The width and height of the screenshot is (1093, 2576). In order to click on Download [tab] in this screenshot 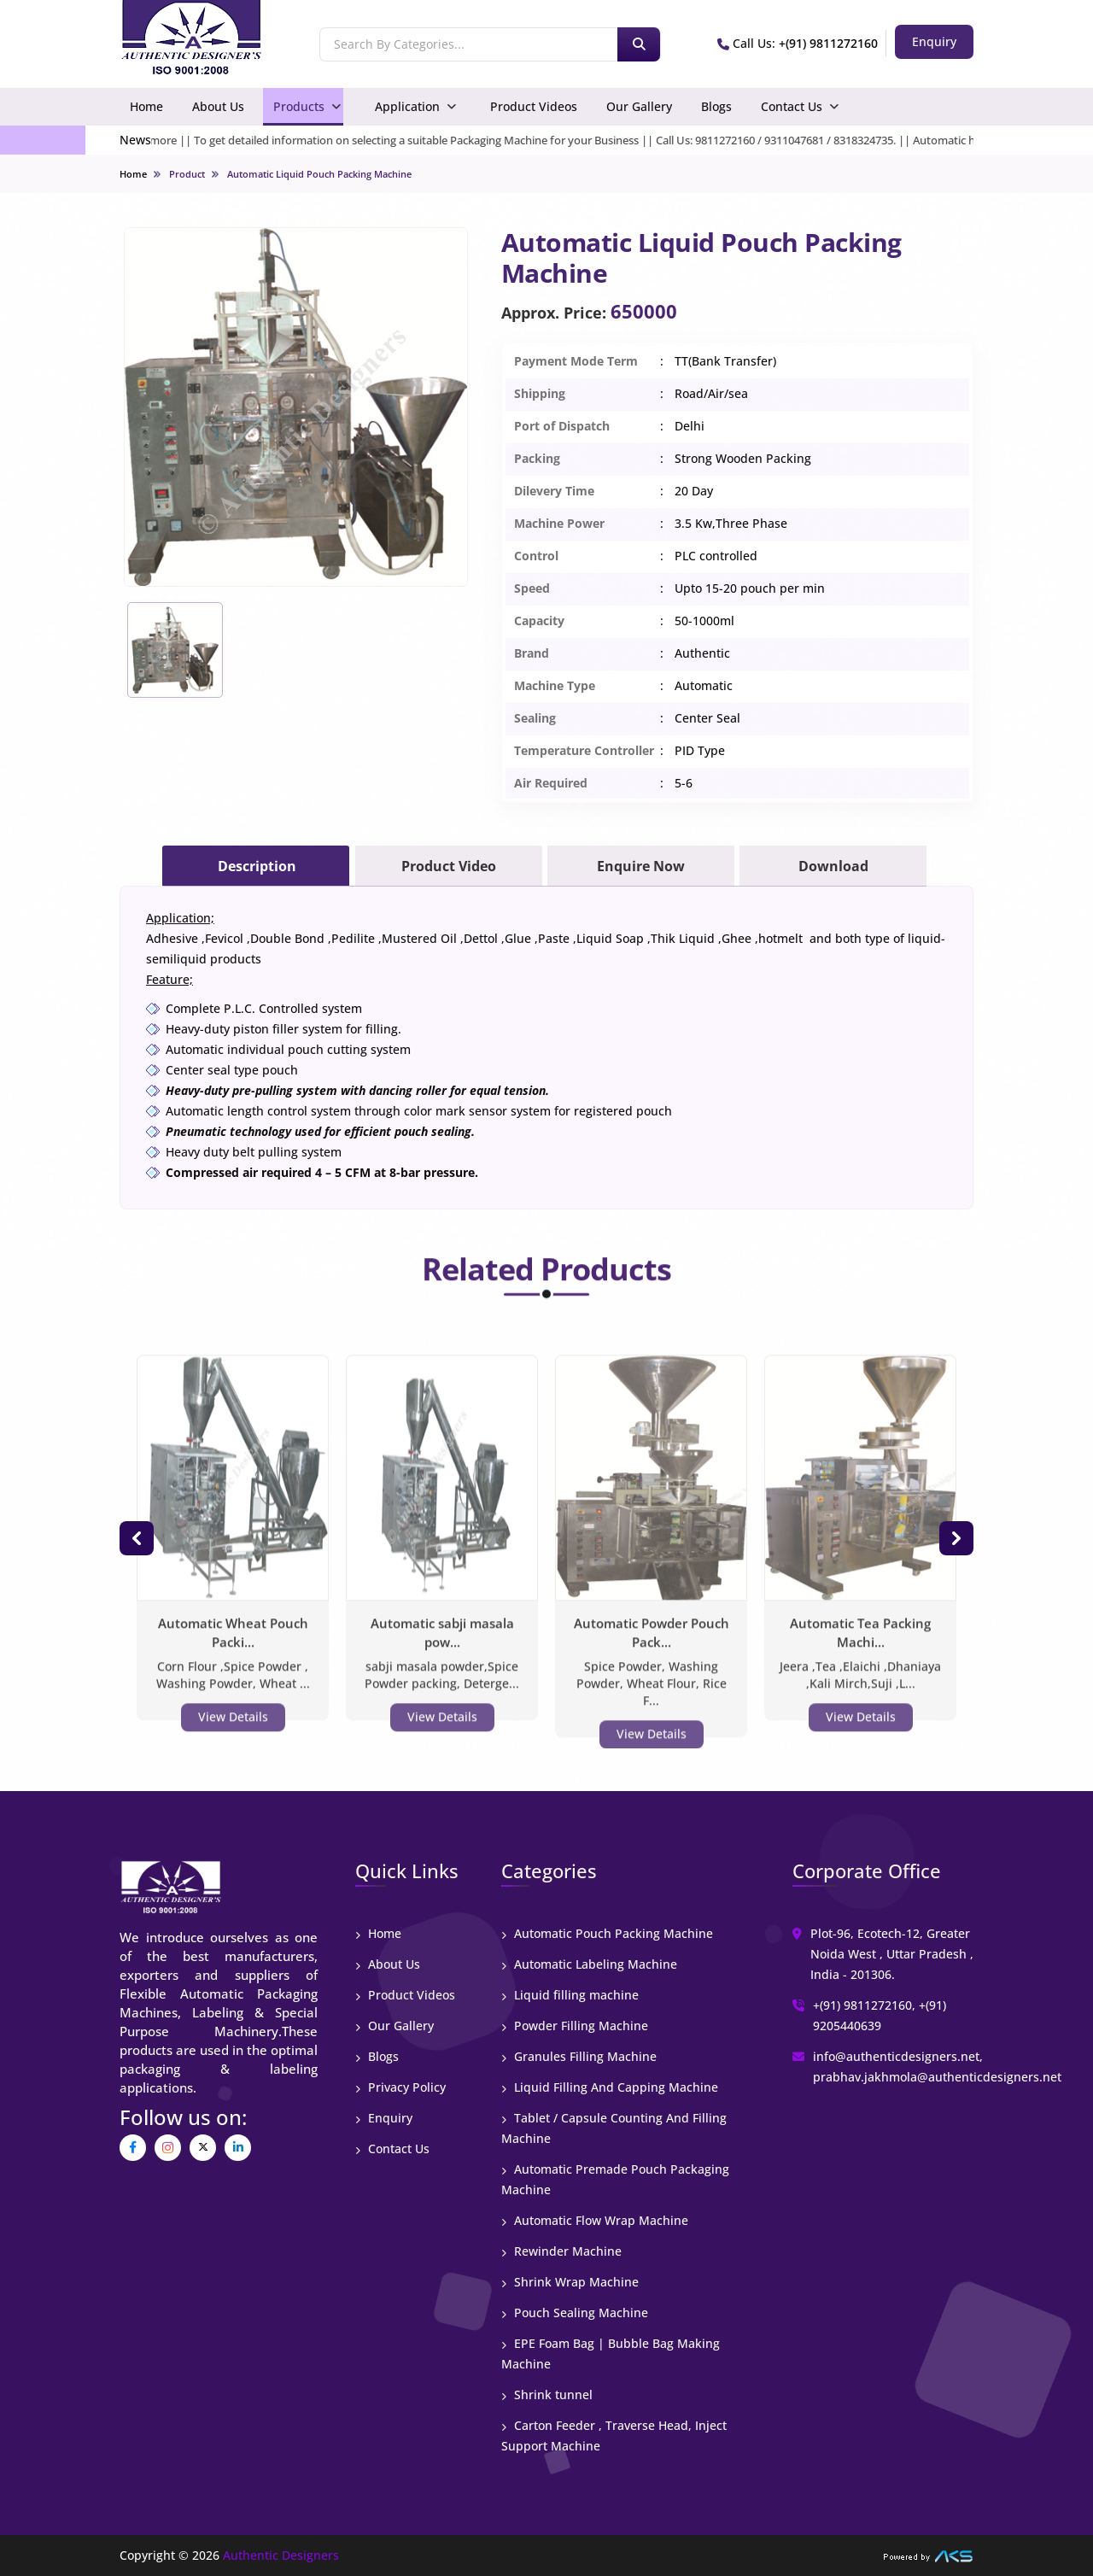, I will do `click(833, 866)`.